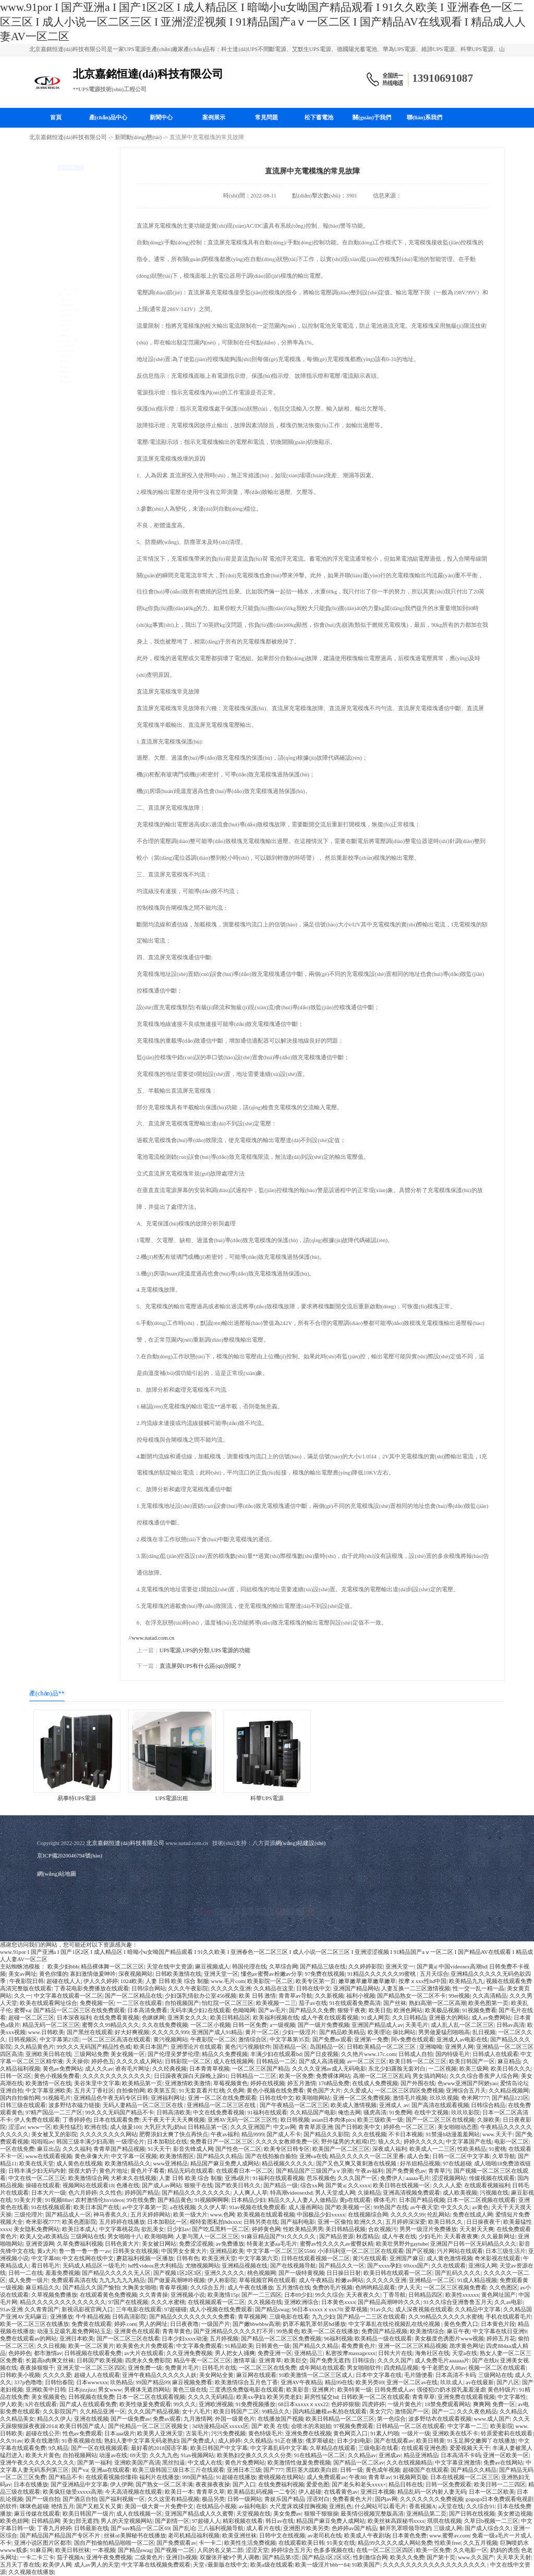  I want to click on 99在线免费, so click(140, 2200).